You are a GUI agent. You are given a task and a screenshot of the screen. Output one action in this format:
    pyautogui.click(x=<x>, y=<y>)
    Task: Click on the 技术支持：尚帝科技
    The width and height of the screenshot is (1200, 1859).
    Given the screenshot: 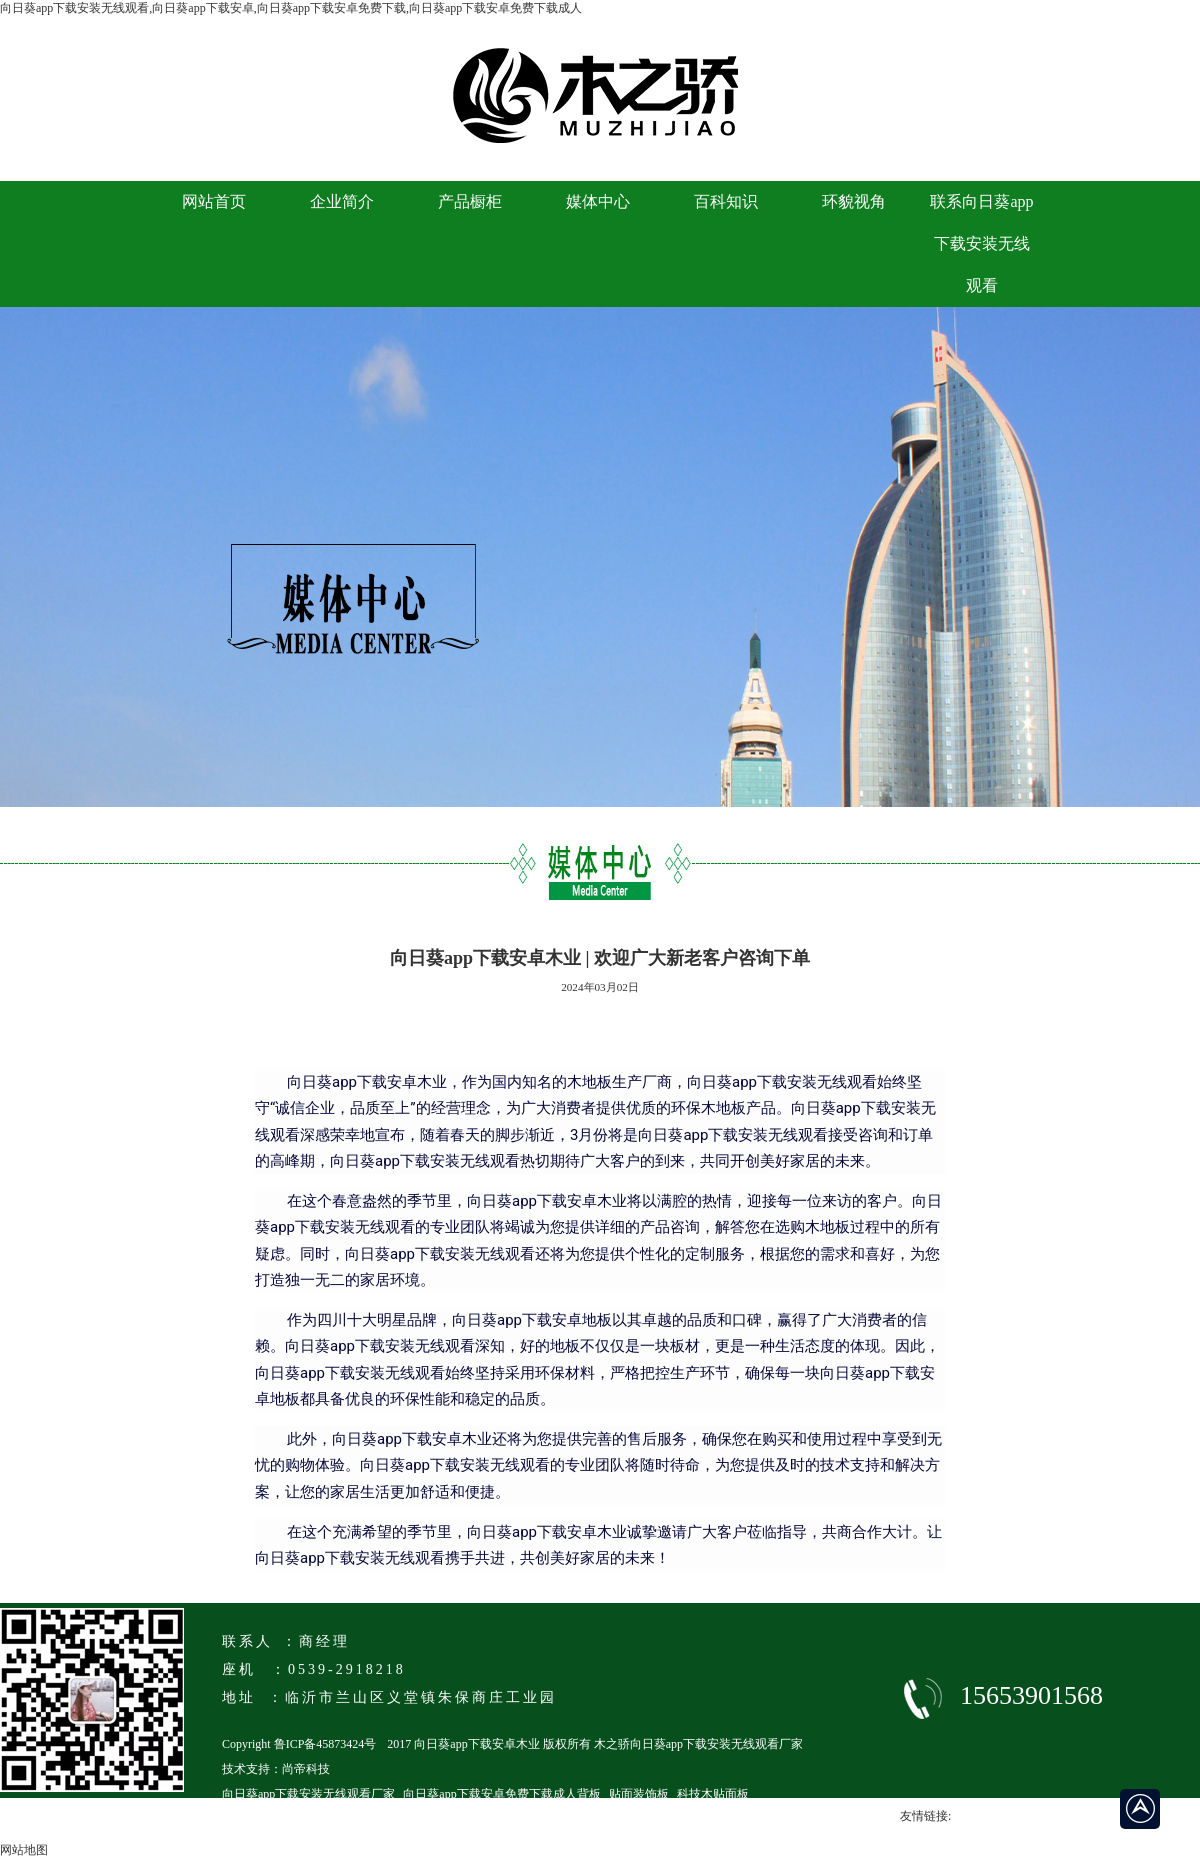 What is the action you would take?
    pyautogui.click(x=276, y=1769)
    